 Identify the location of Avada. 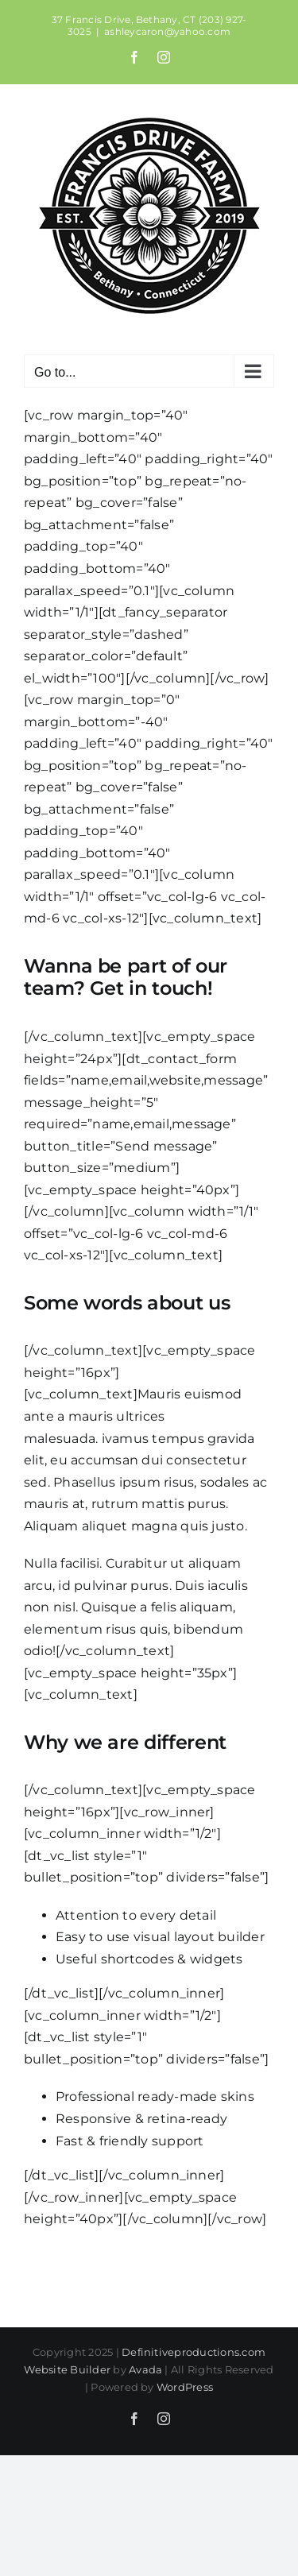
(145, 2369).